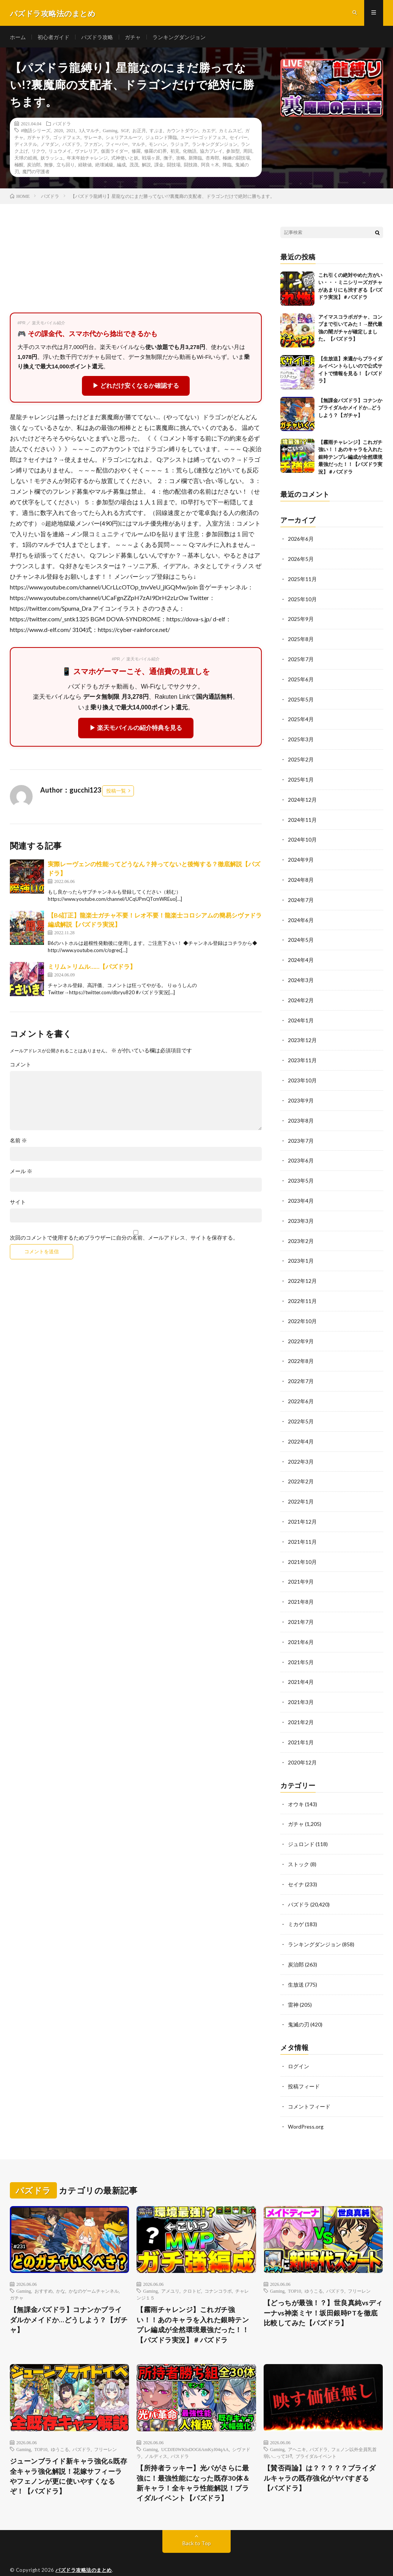 This screenshot has height=2576, width=393. Describe the element at coordinates (230, 132) in the screenshot. I see `カミムスビ` at that location.